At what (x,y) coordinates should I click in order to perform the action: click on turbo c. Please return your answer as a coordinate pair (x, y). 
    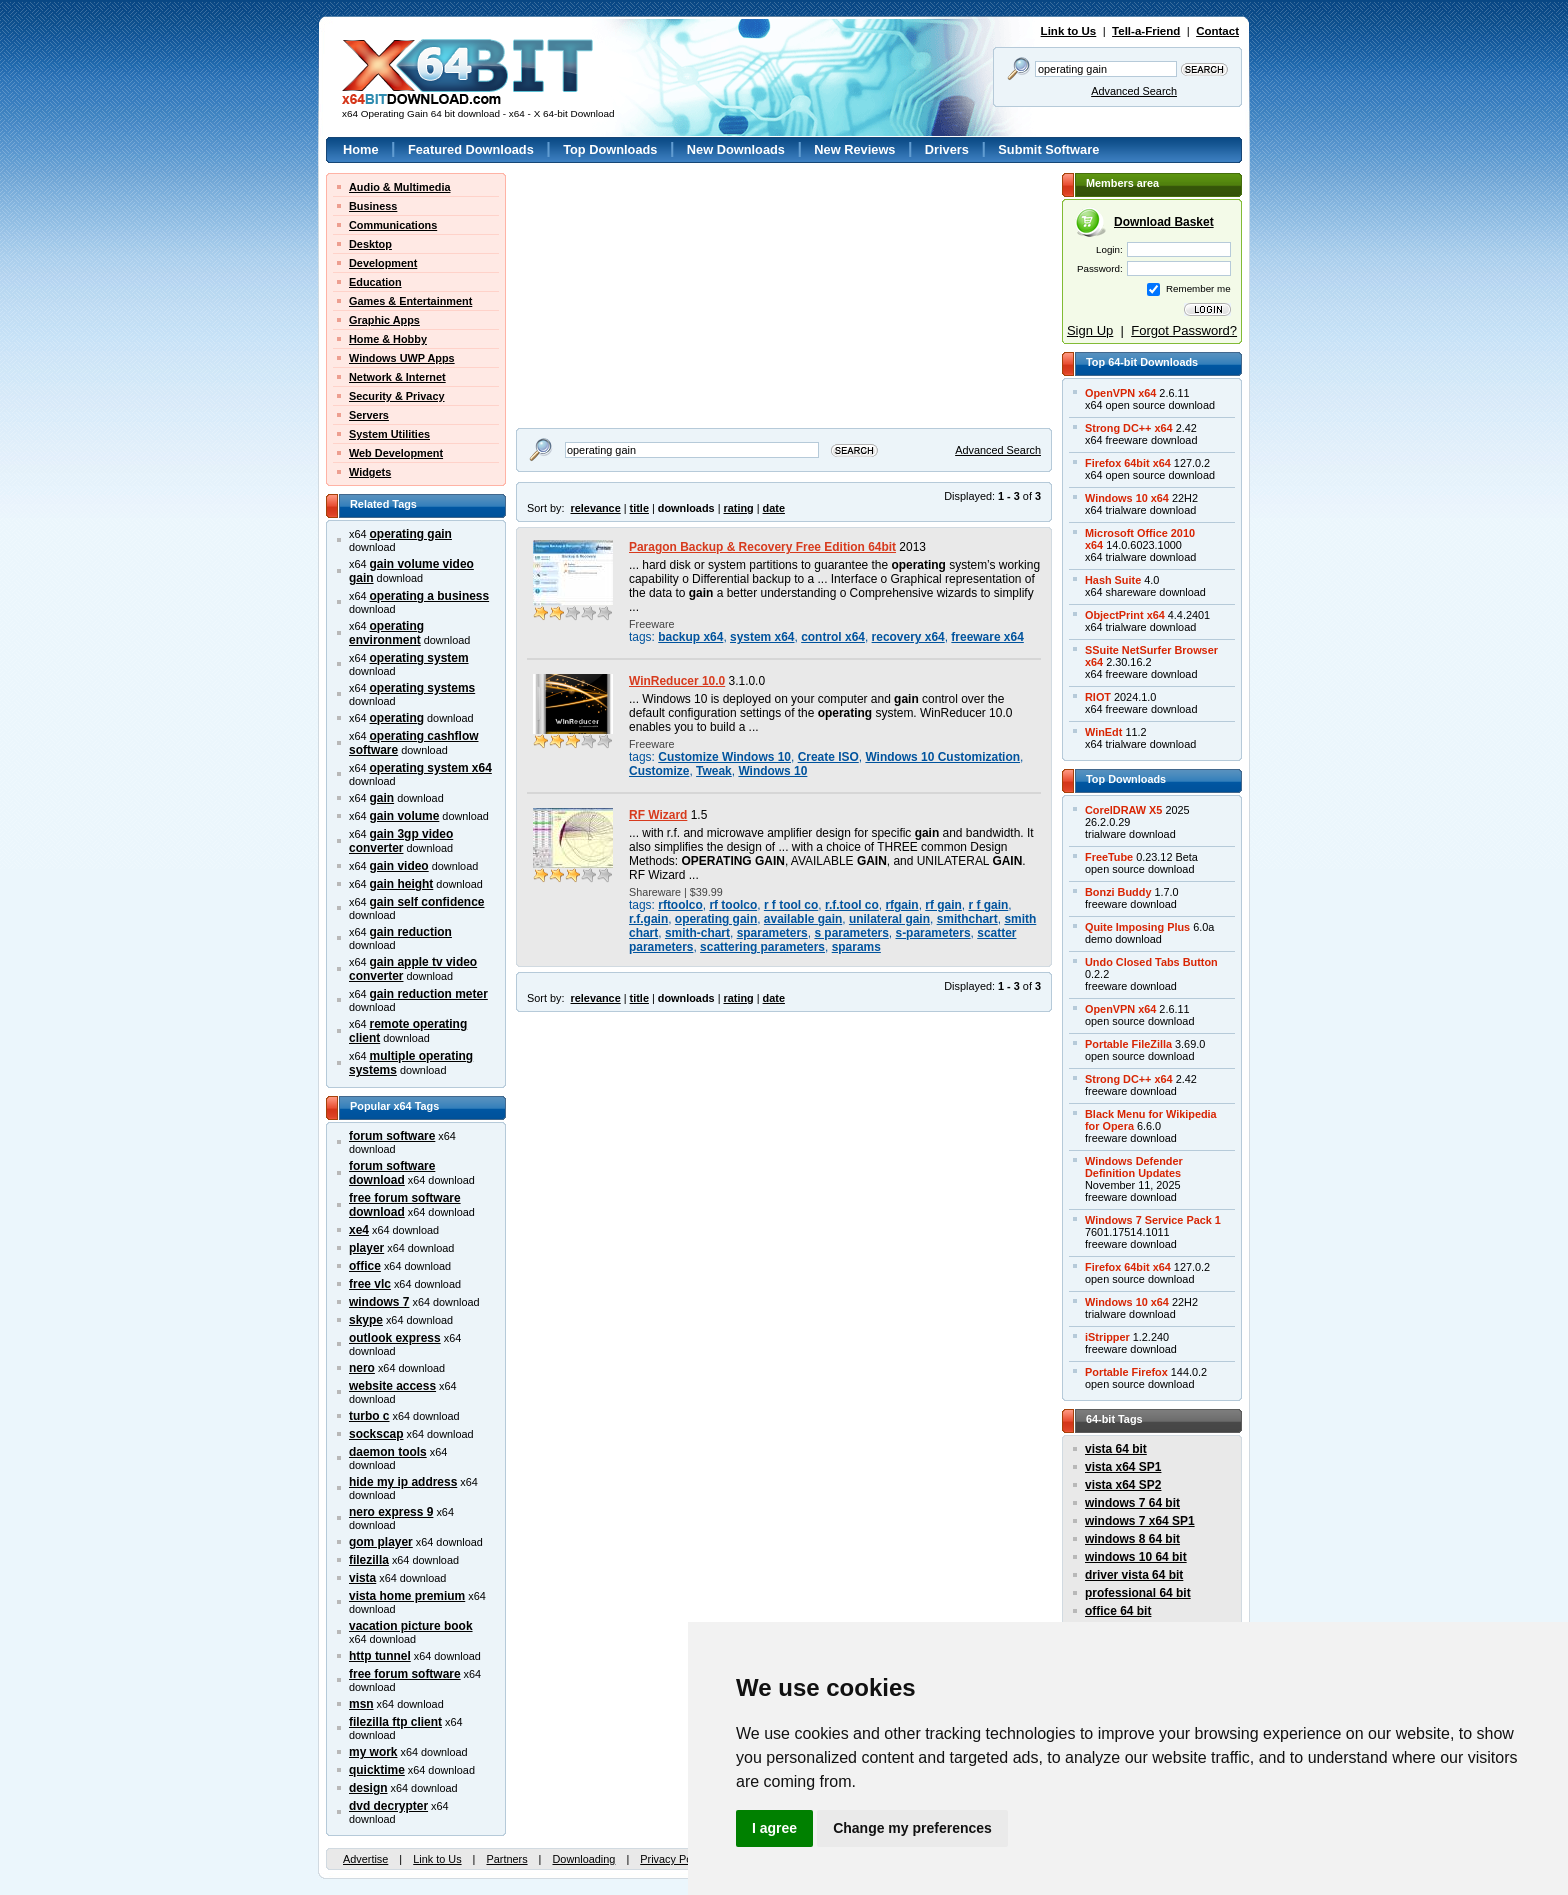
    Looking at the image, I should click on (369, 1416).